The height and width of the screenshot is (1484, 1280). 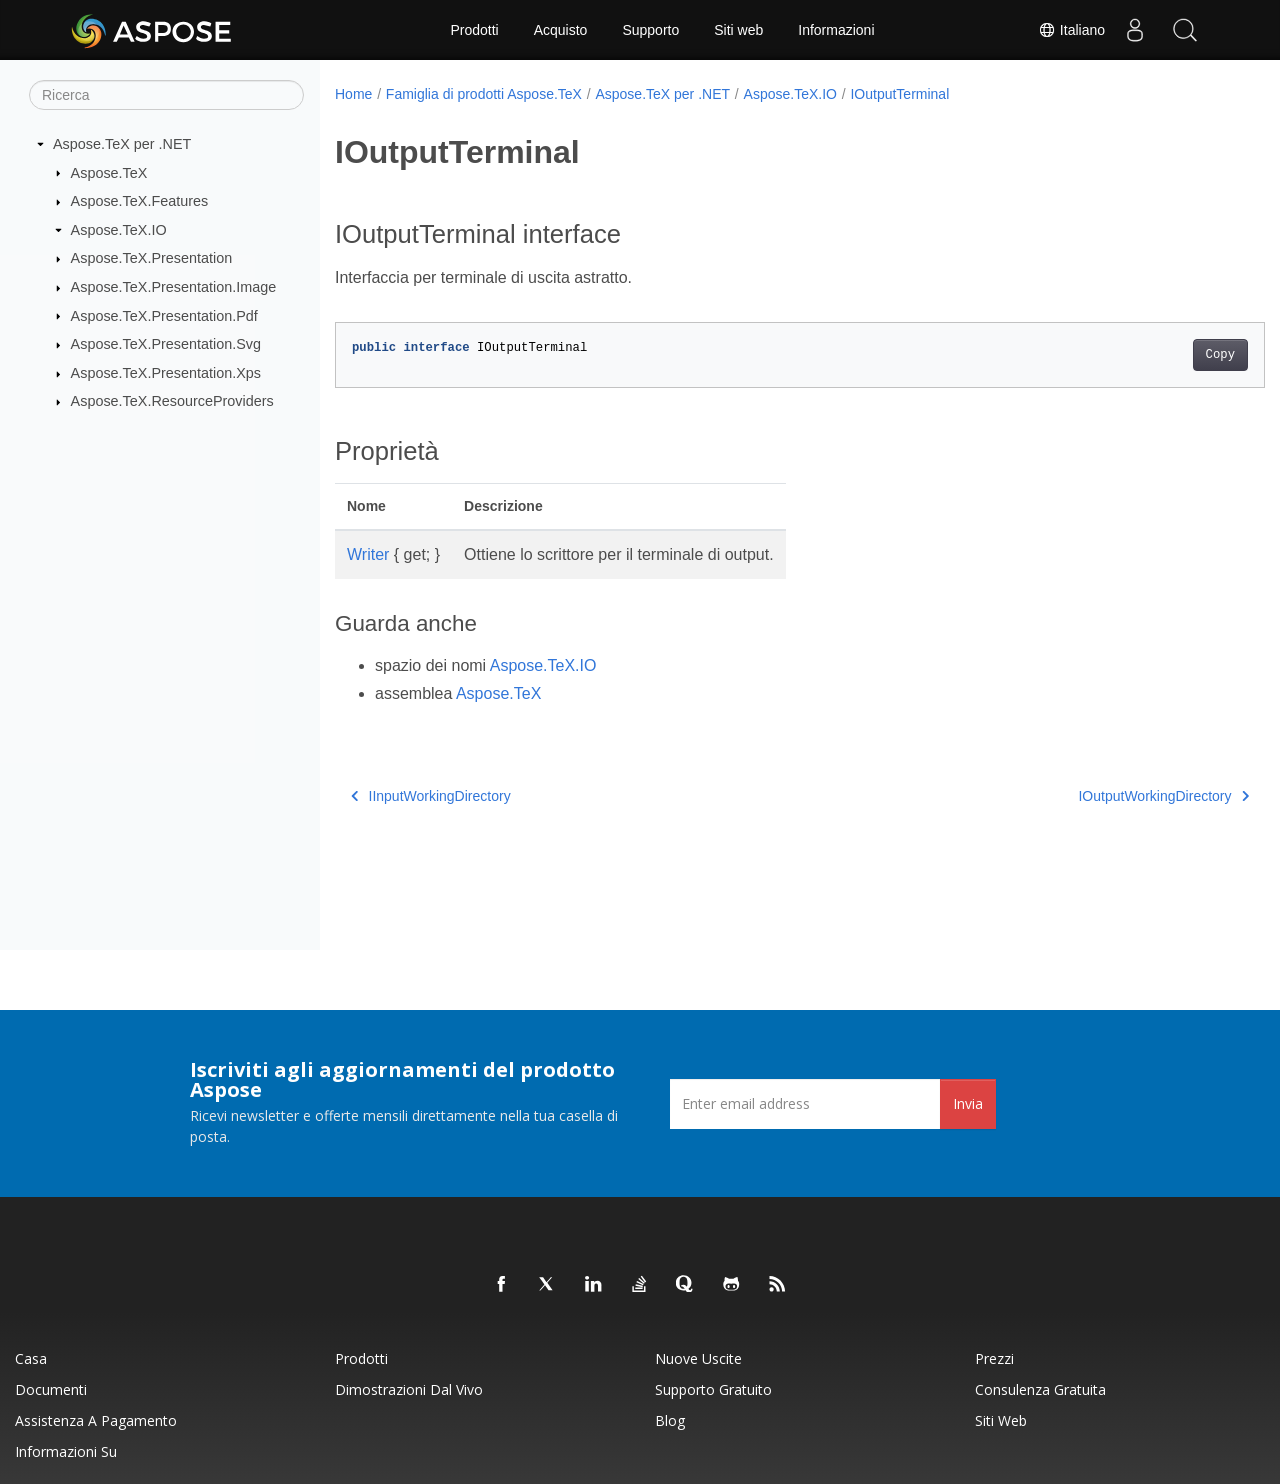 What do you see at coordinates (172, 401) in the screenshot?
I see `Aspose.TeX.ResourceProviders` at bounding box center [172, 401].